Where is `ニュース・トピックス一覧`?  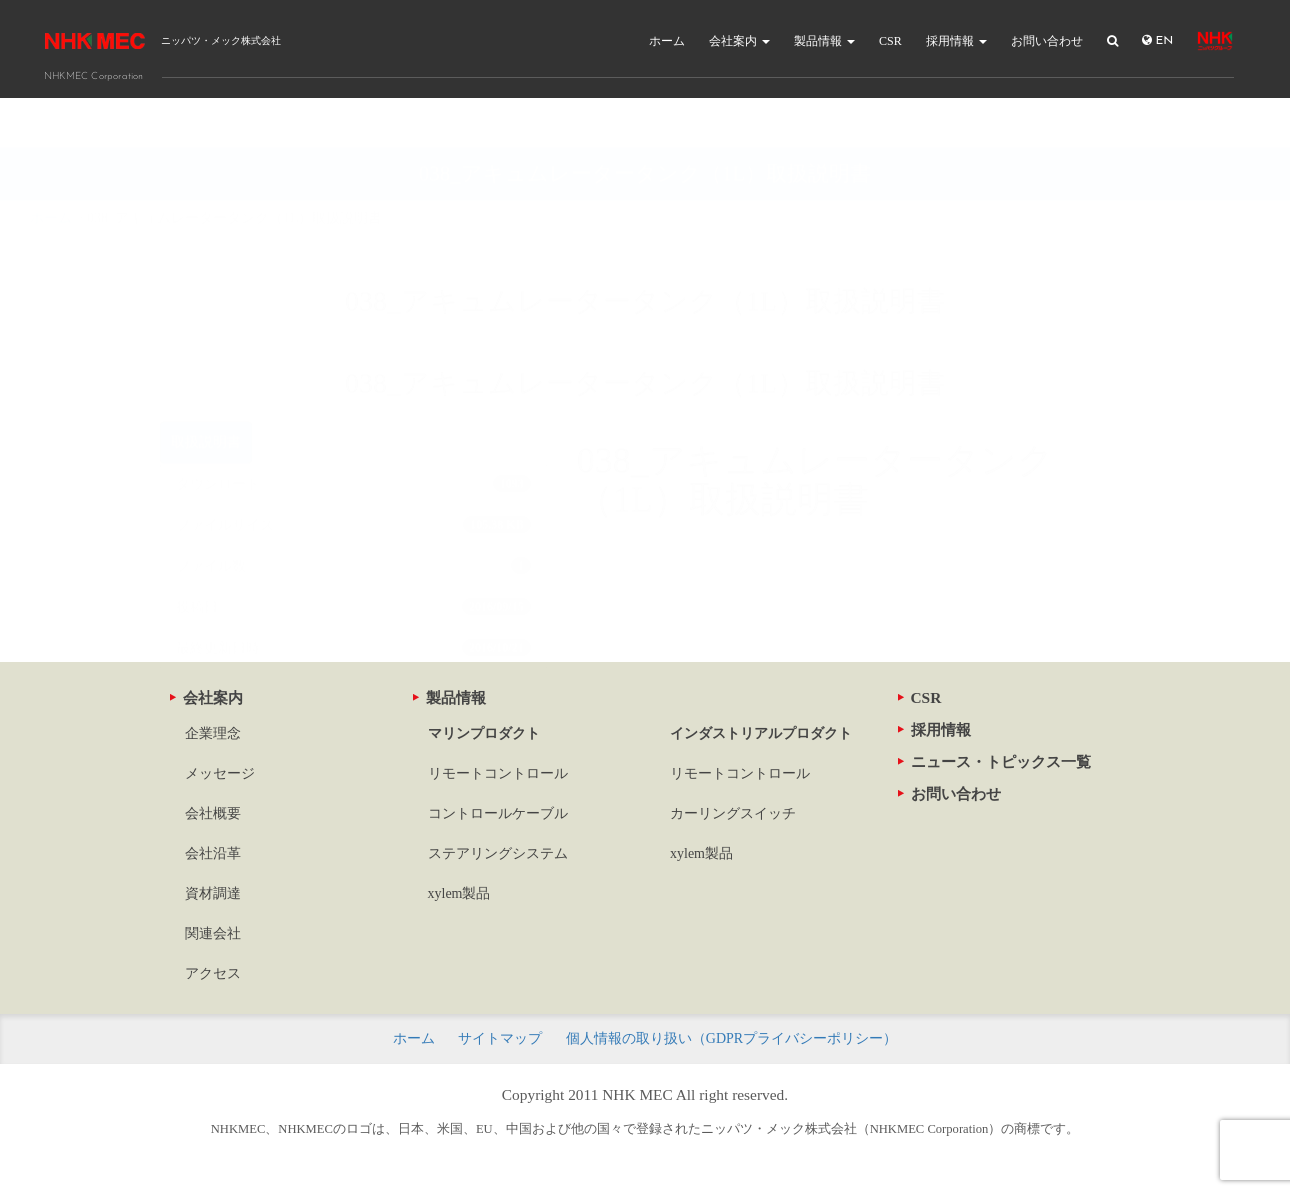
ニュース・トピックス一覧 is located at coordinates (994, 761).